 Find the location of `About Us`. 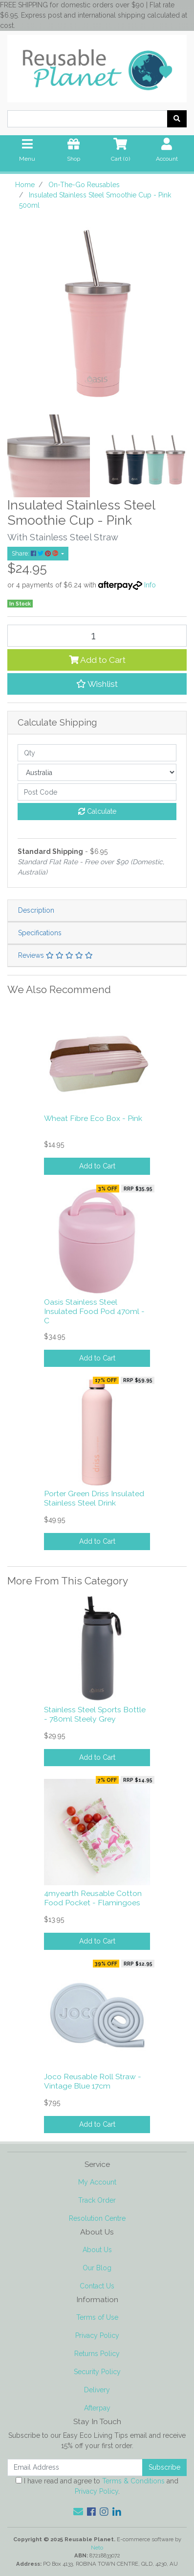

About Us is located at coordinates (97, 2250).